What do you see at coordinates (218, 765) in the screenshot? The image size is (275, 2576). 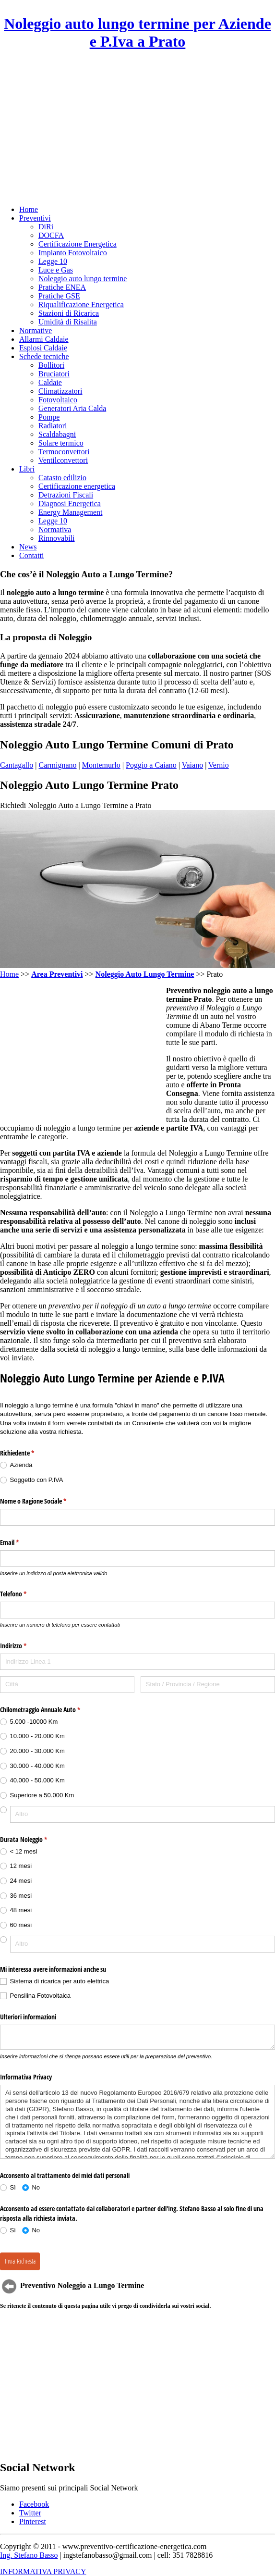 I see `Vernio` at bounding box center [218, 765].